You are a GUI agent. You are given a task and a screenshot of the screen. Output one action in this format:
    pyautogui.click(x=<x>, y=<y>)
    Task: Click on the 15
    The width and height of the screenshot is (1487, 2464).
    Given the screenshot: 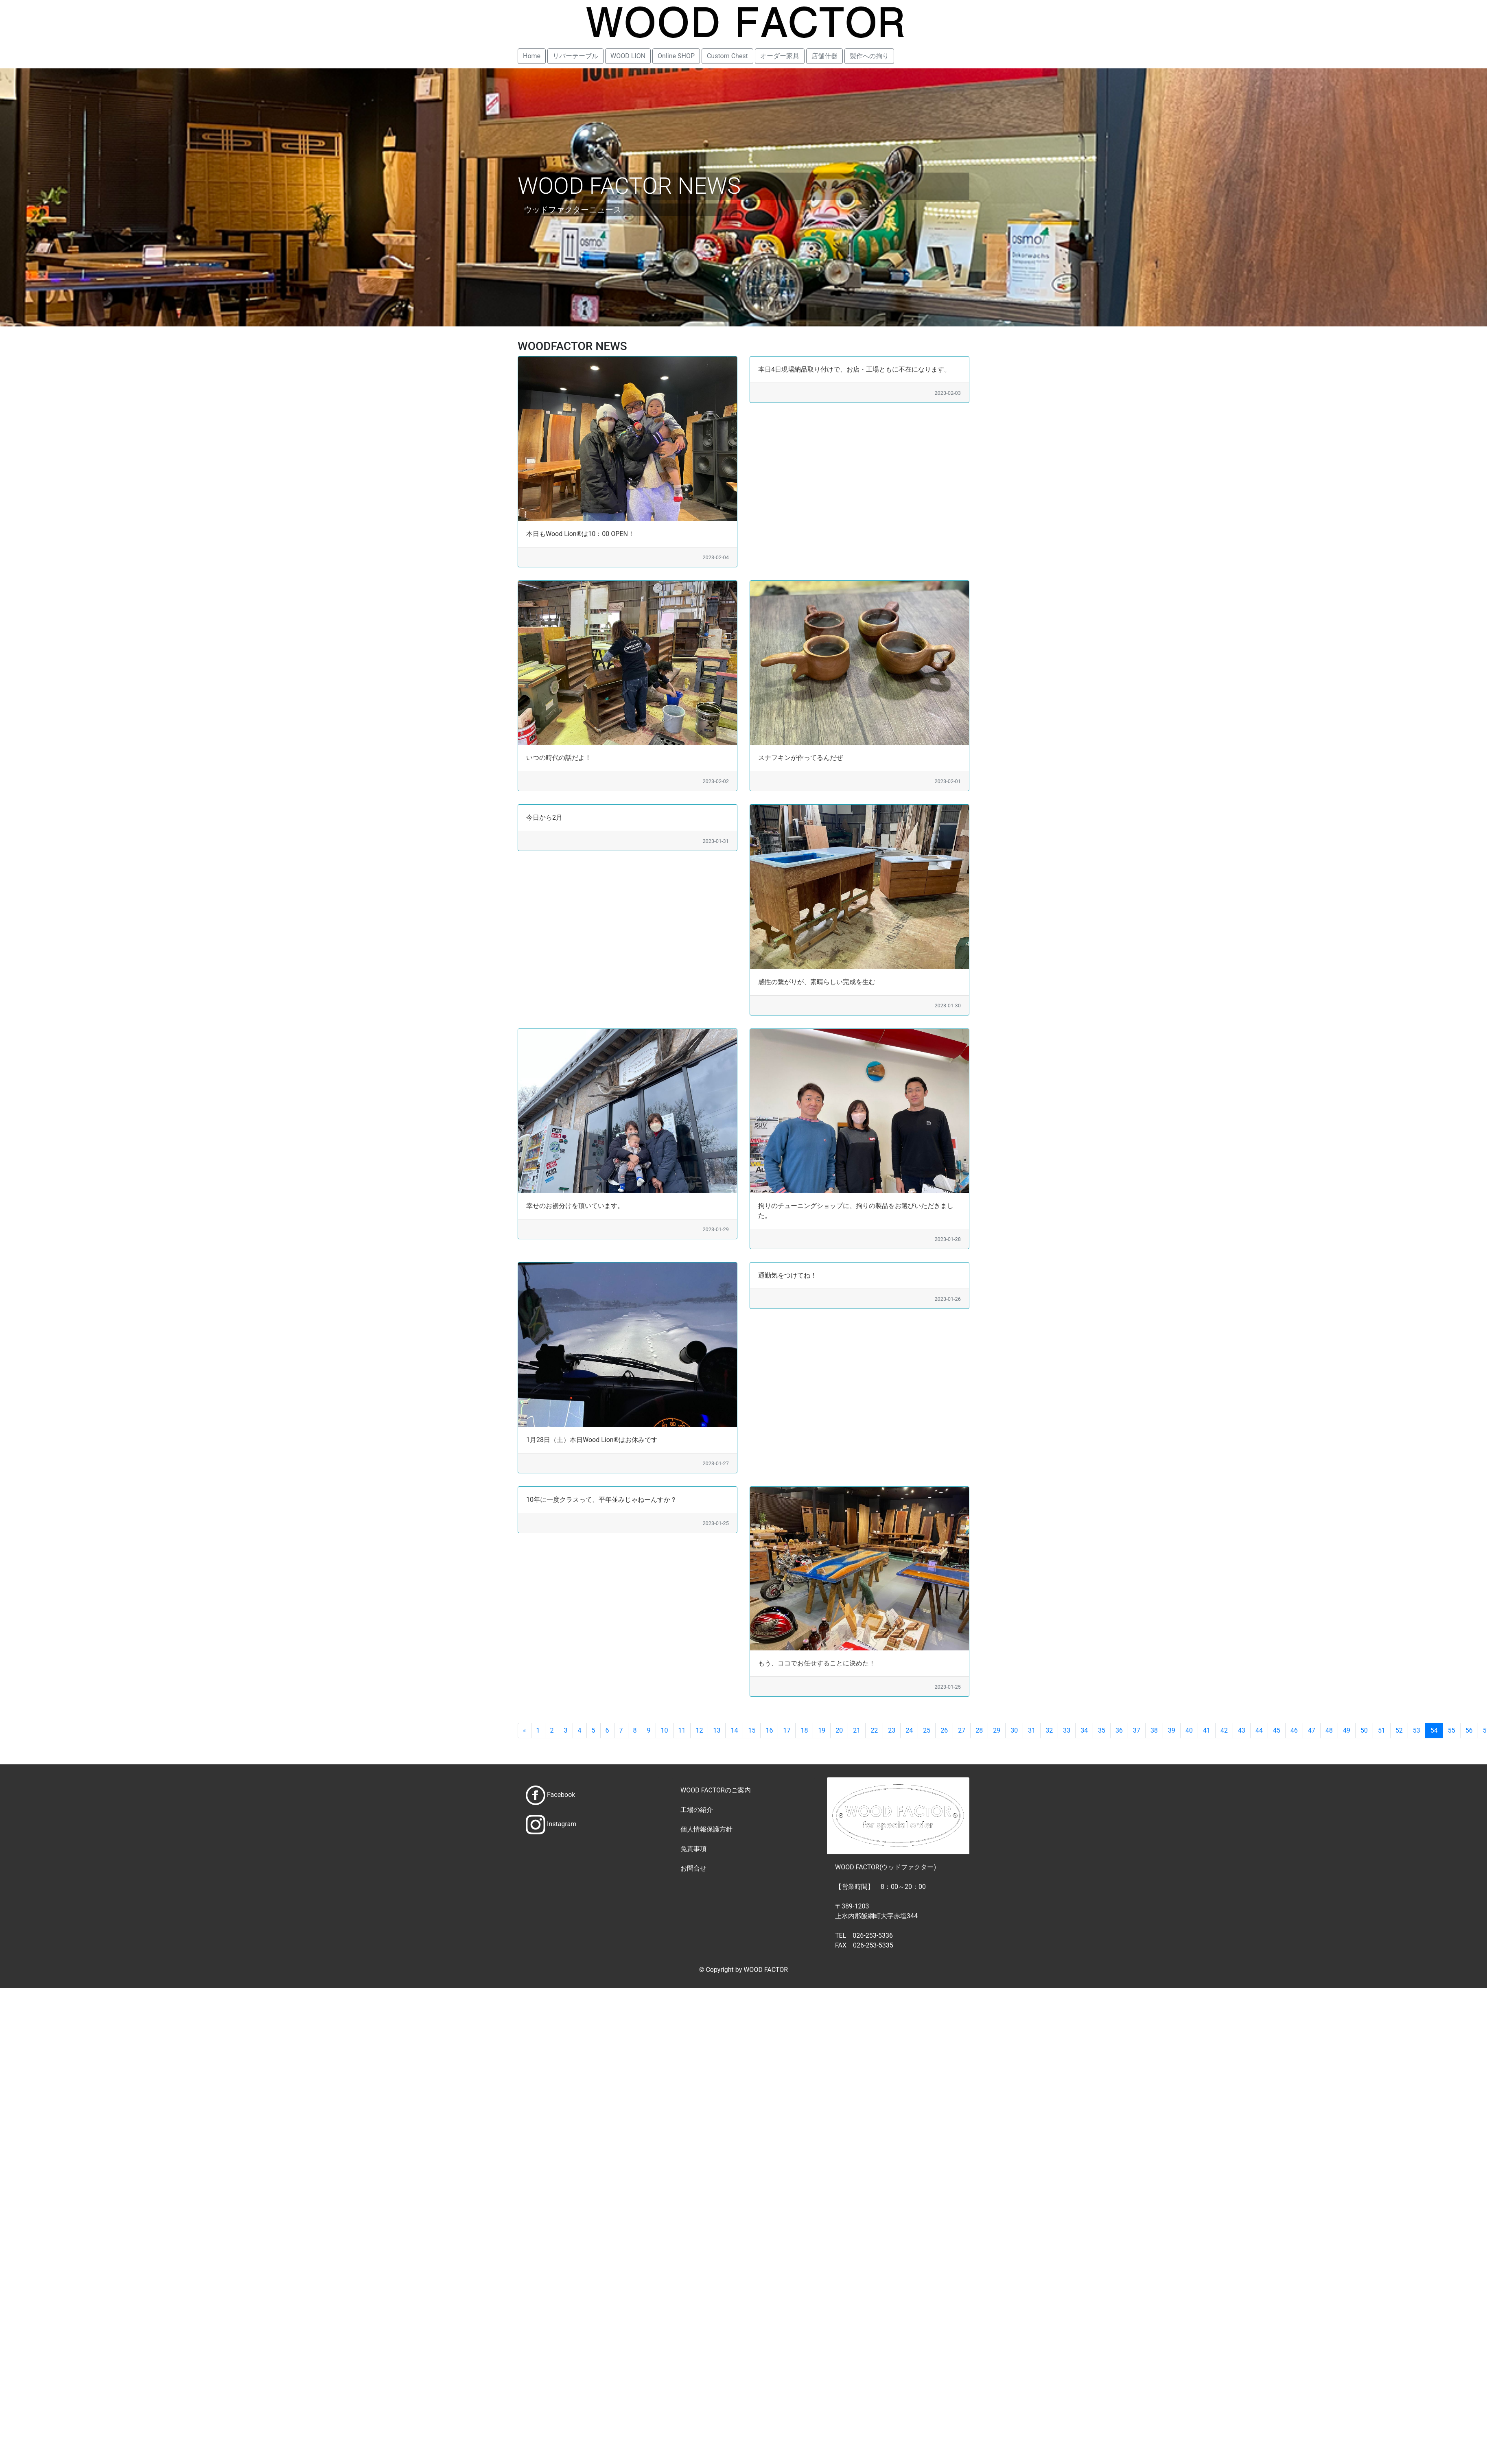 What is the action you would take?
    pyautogui.click(x=751, y=1730)
    